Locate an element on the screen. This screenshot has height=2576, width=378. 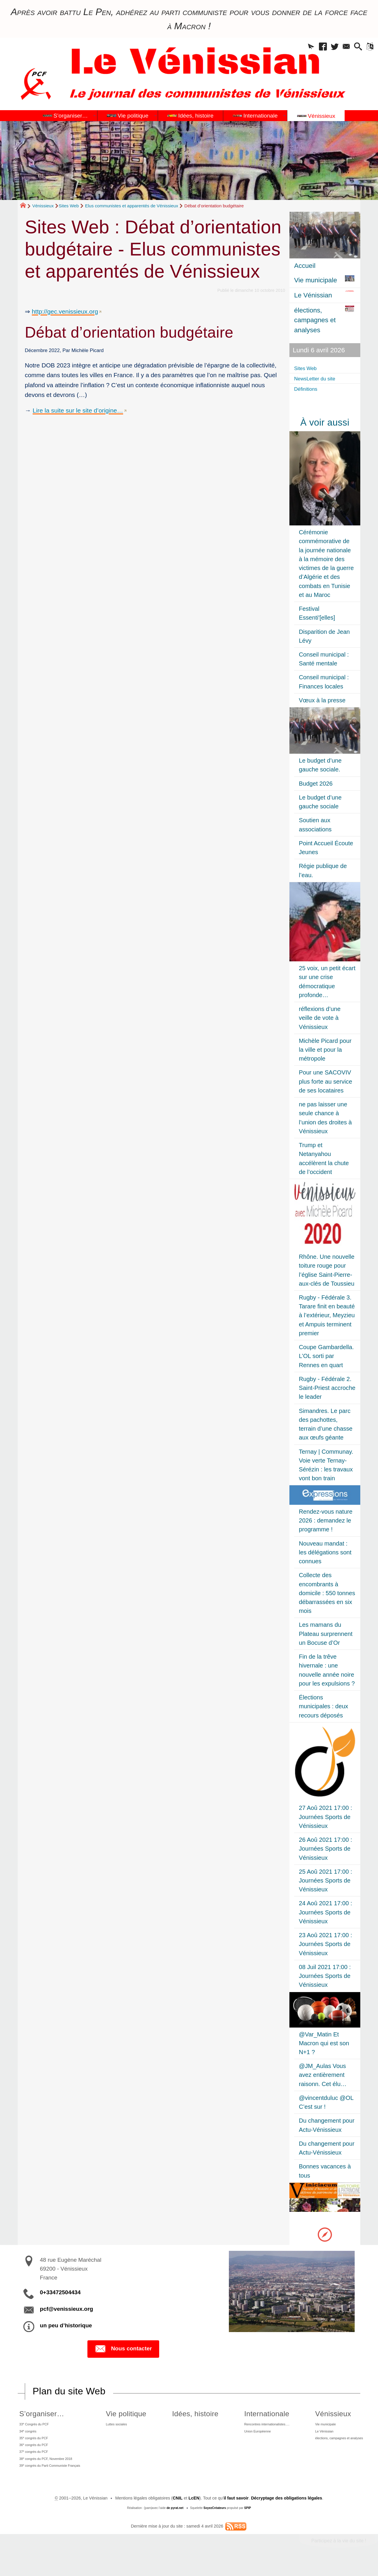
Le Vénissian is located at coordinates (316, 2434).